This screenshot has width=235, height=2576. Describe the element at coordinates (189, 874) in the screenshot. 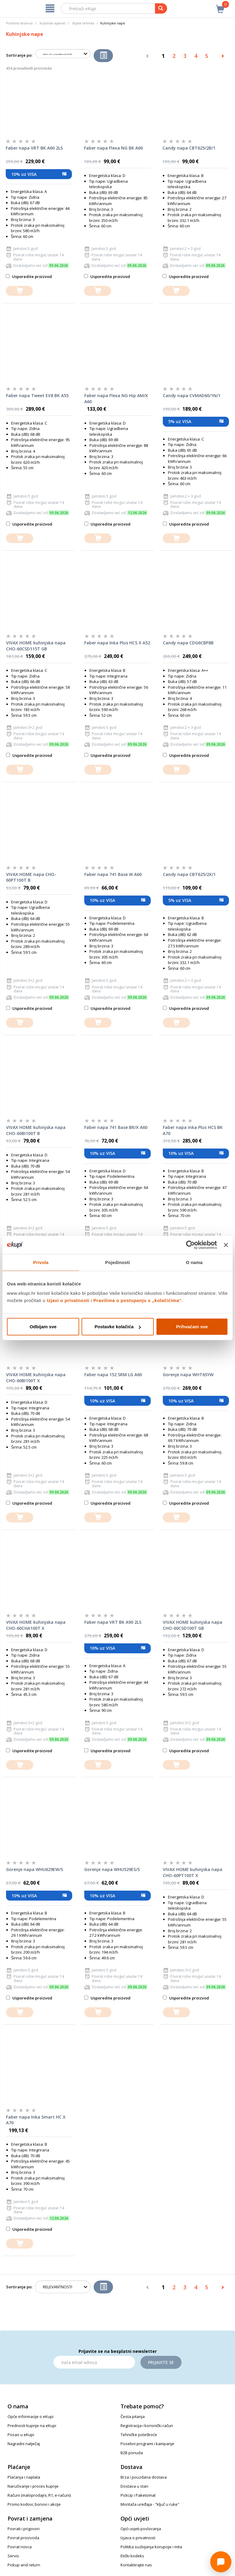

I see `Candy napa CBT625/2X/1` at that location.